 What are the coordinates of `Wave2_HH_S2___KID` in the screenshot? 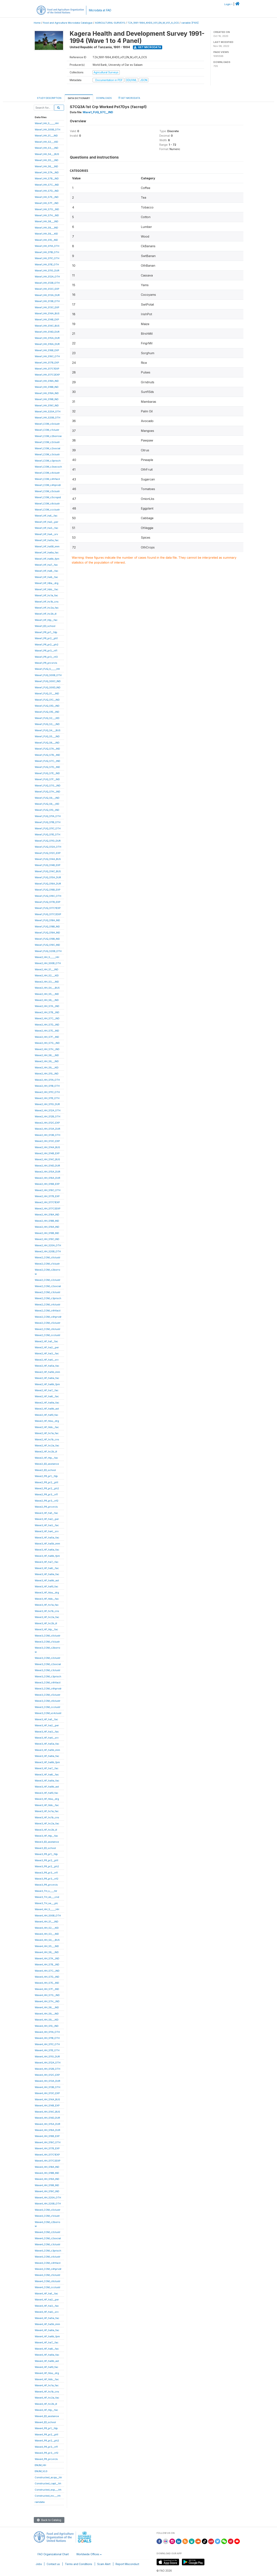 It's located at (47, 975).